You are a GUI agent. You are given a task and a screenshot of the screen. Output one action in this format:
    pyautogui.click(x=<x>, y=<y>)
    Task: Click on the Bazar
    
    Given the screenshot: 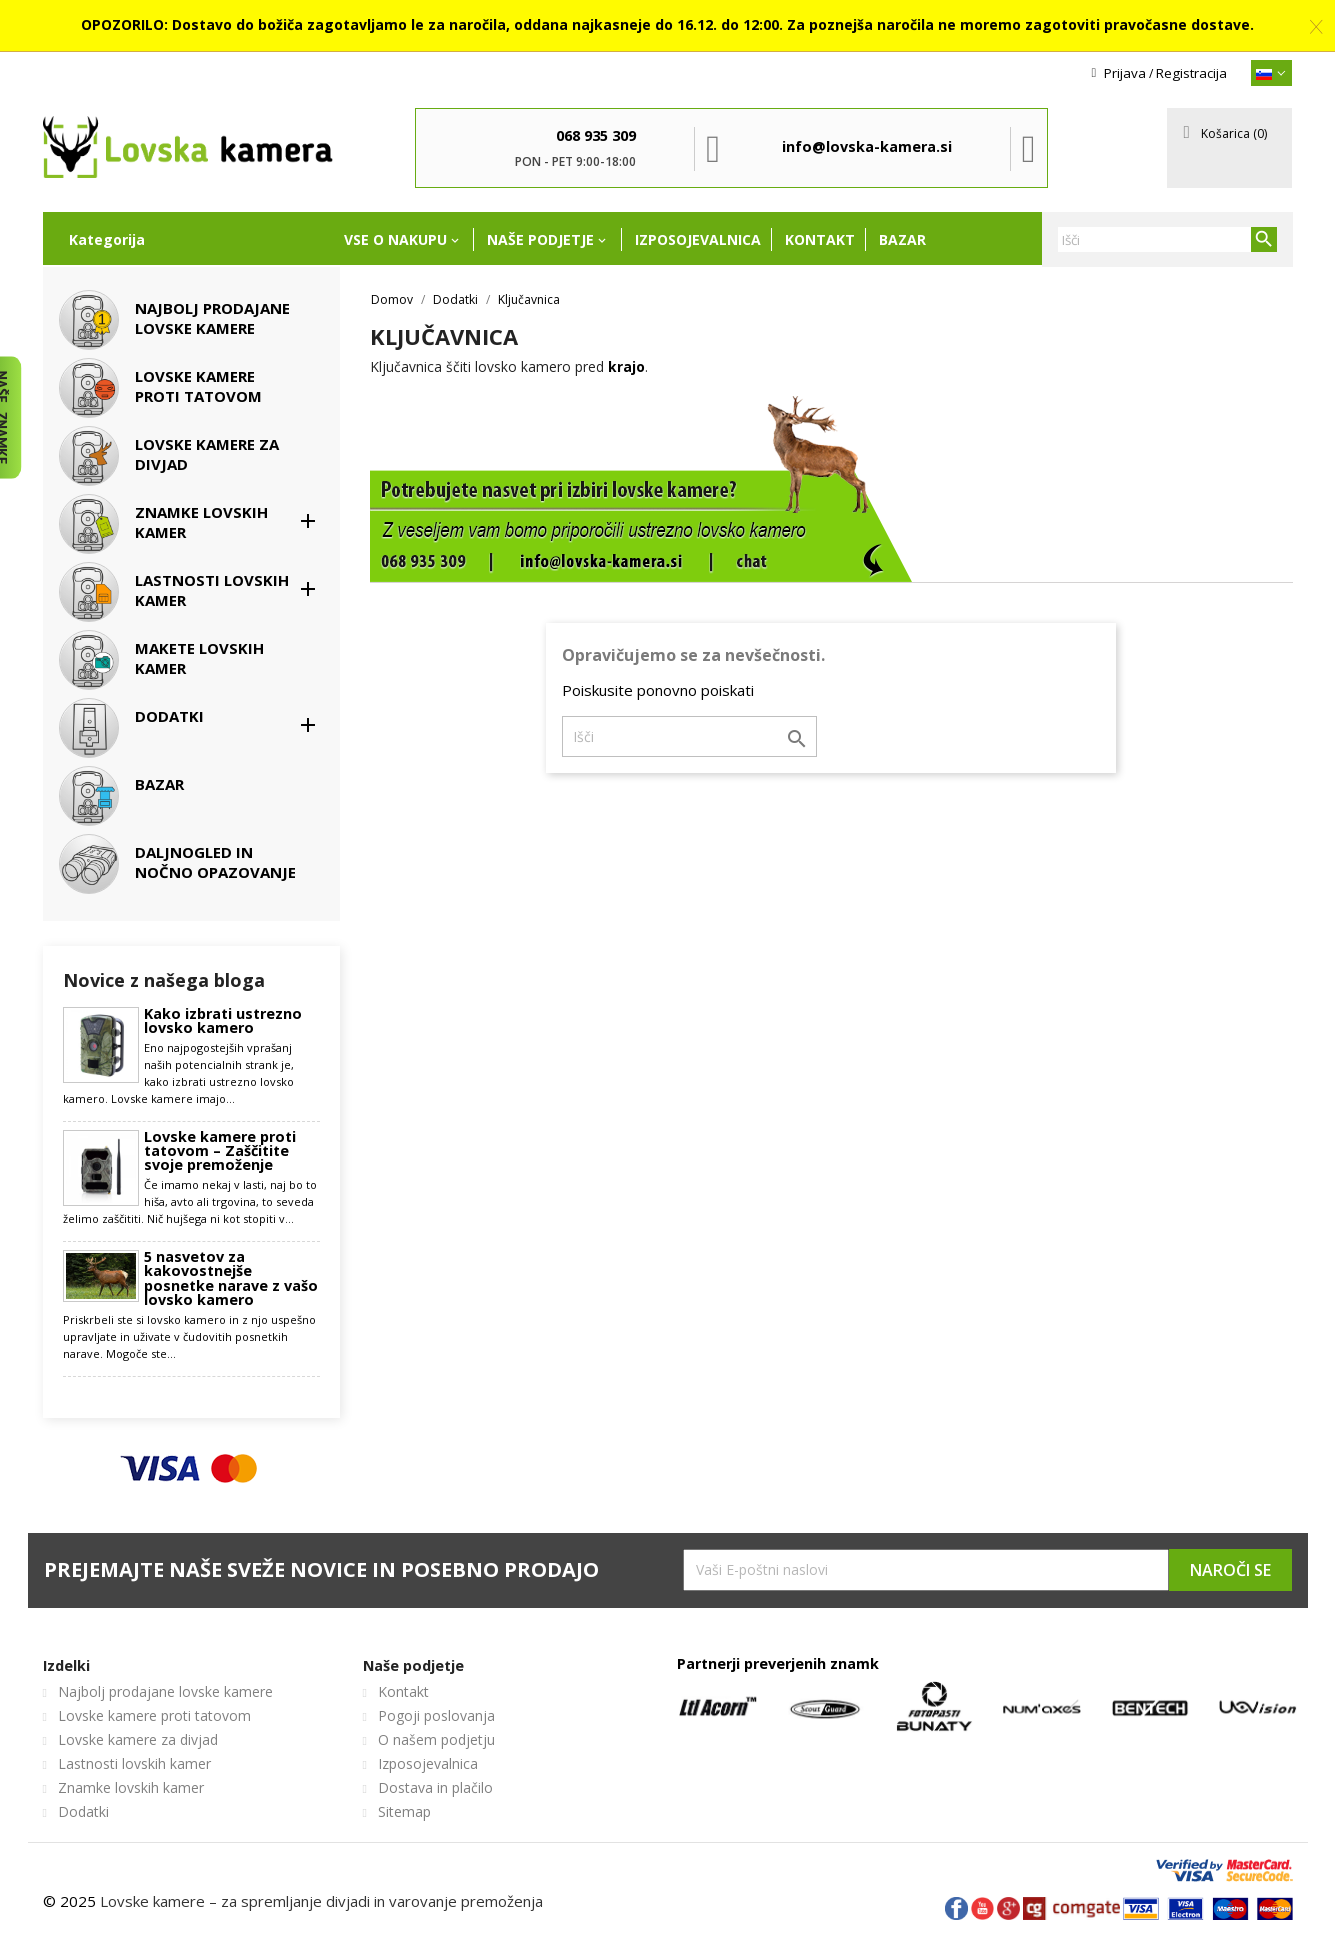 What is the action you would take?
    pyautogui.click(x=902, y=239)
    